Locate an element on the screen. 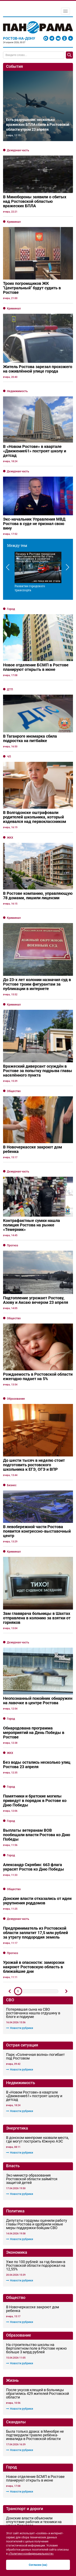  Есть разрушения: несколько вражеских БПЛА сбили в Ростовской области утром 23 апреля is located at coordinates (37, 124).